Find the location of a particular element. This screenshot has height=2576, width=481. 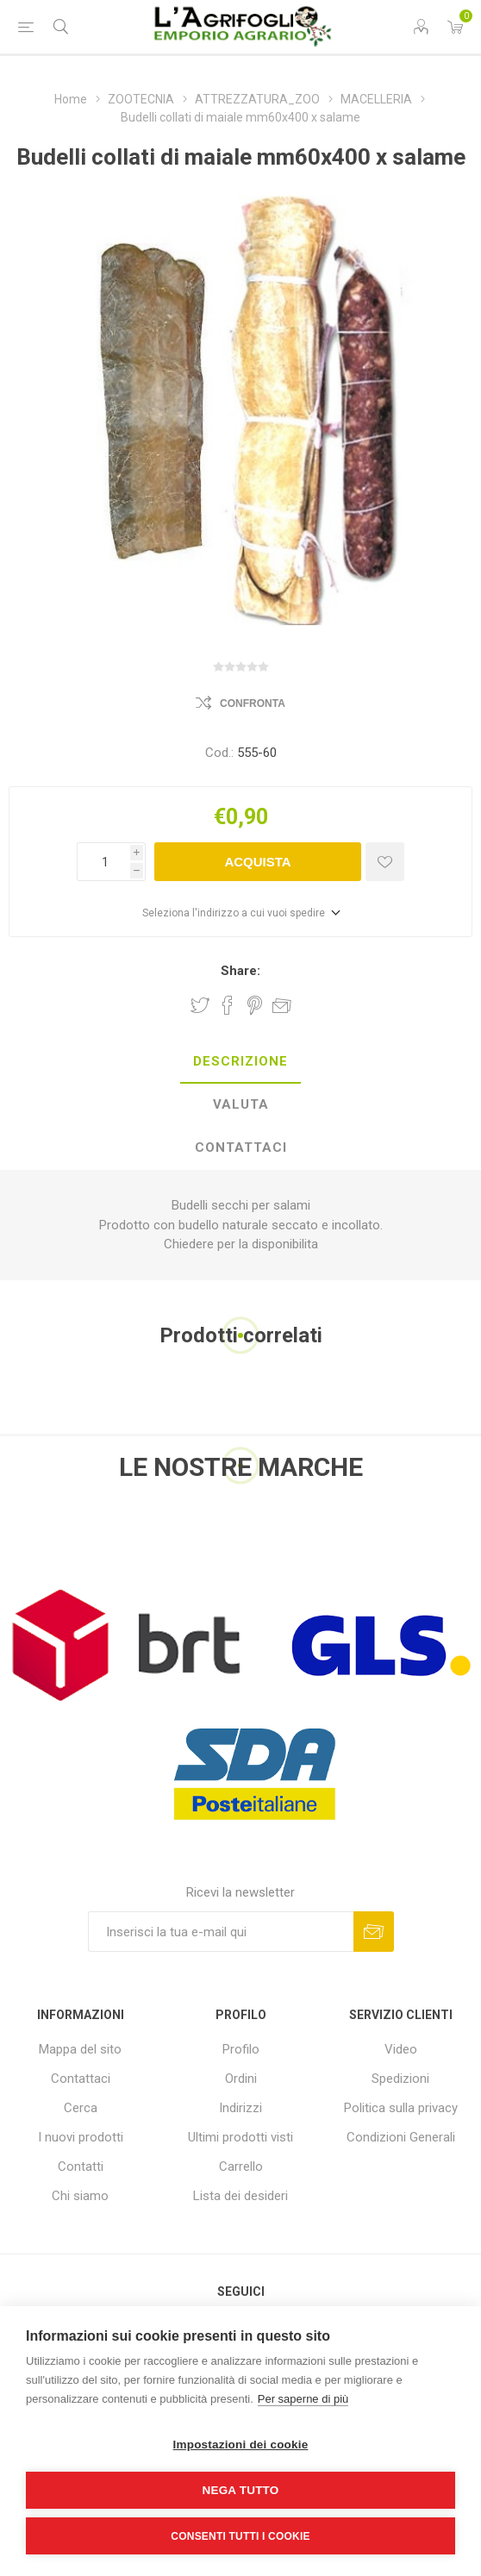

Video is located at coordinates (400, 2049).